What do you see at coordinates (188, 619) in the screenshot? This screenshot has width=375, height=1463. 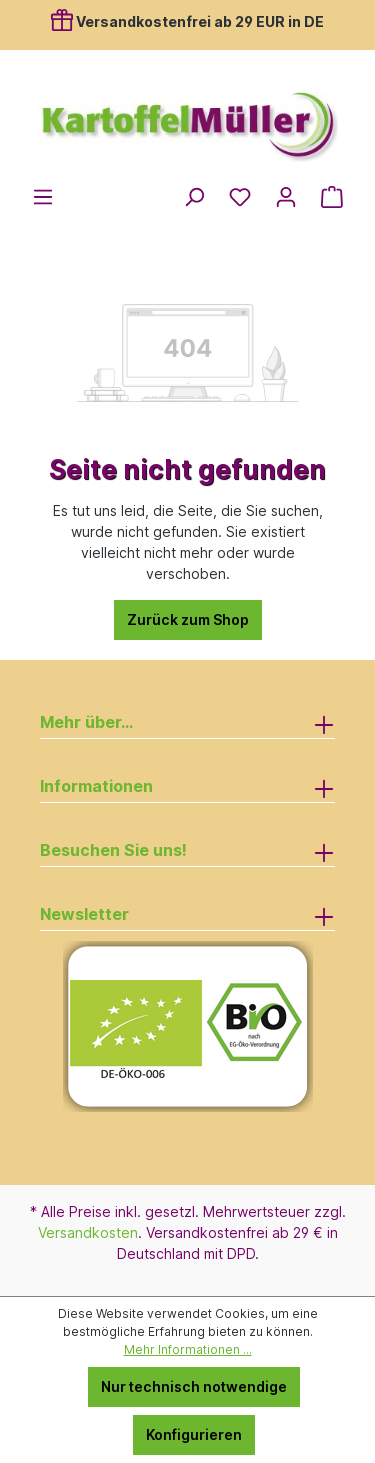 I see `Zurück zum Shop` at bounding box center [188, 619].